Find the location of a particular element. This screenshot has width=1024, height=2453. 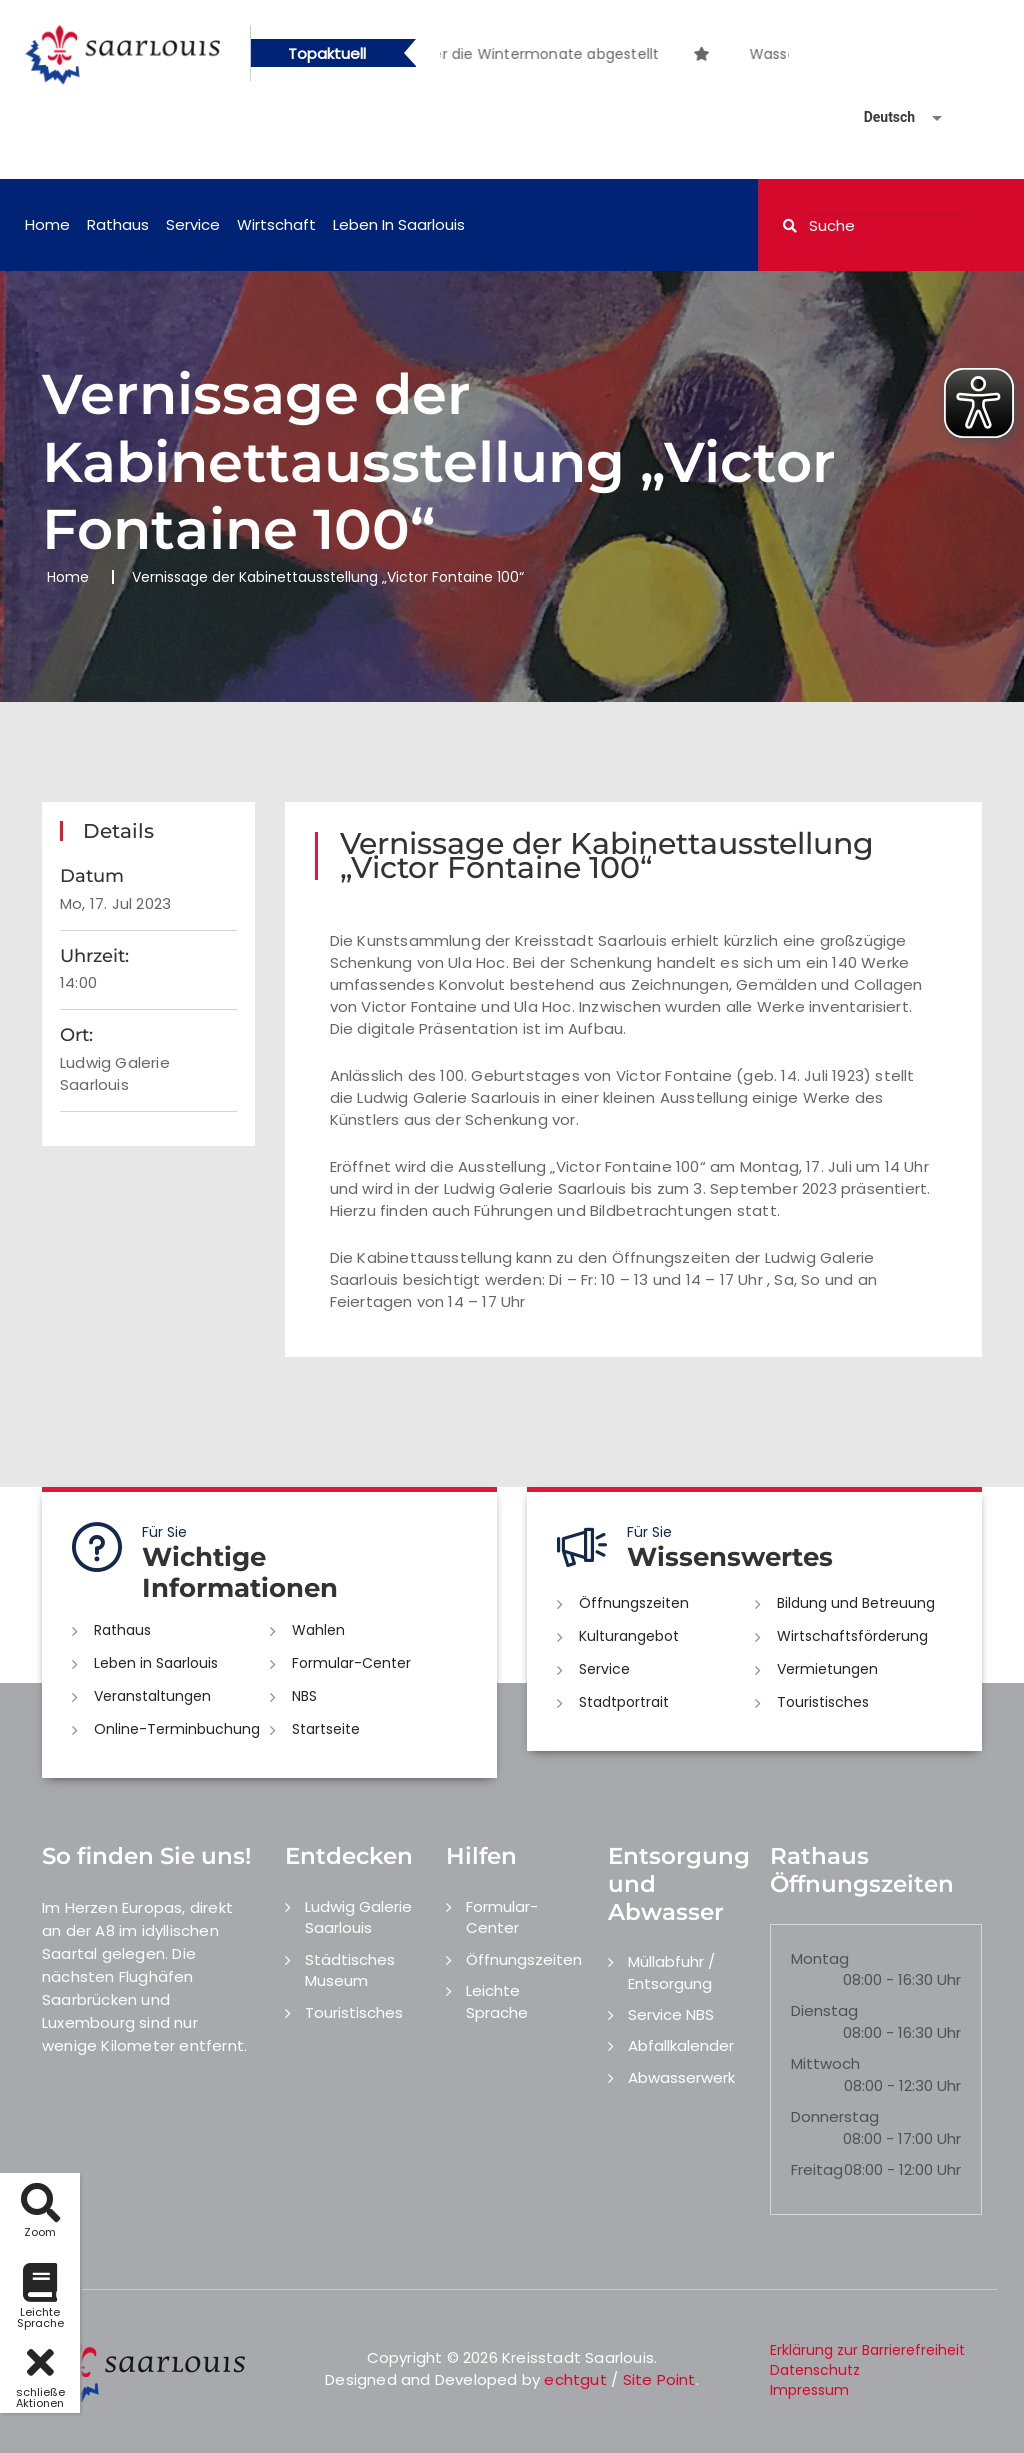

Vermietungen is located at coordinates (827, 1669).